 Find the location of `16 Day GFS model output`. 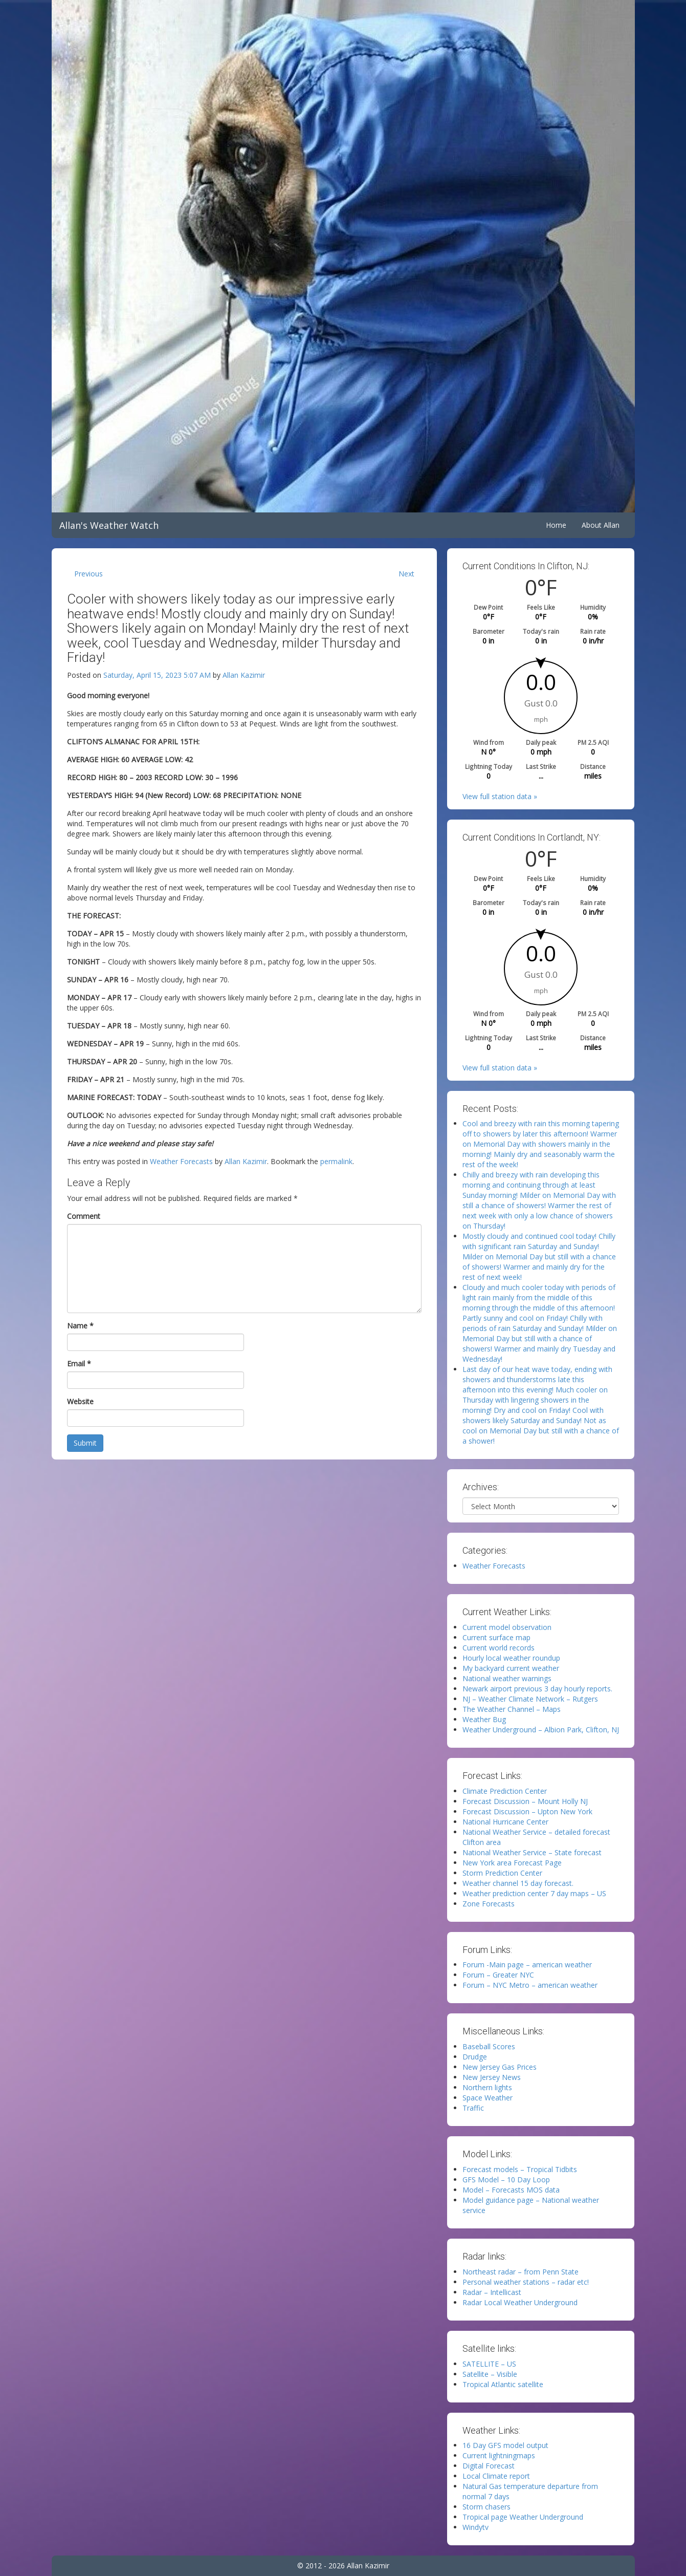

16 Day GFS model output is located at coordinates (505, 2445).